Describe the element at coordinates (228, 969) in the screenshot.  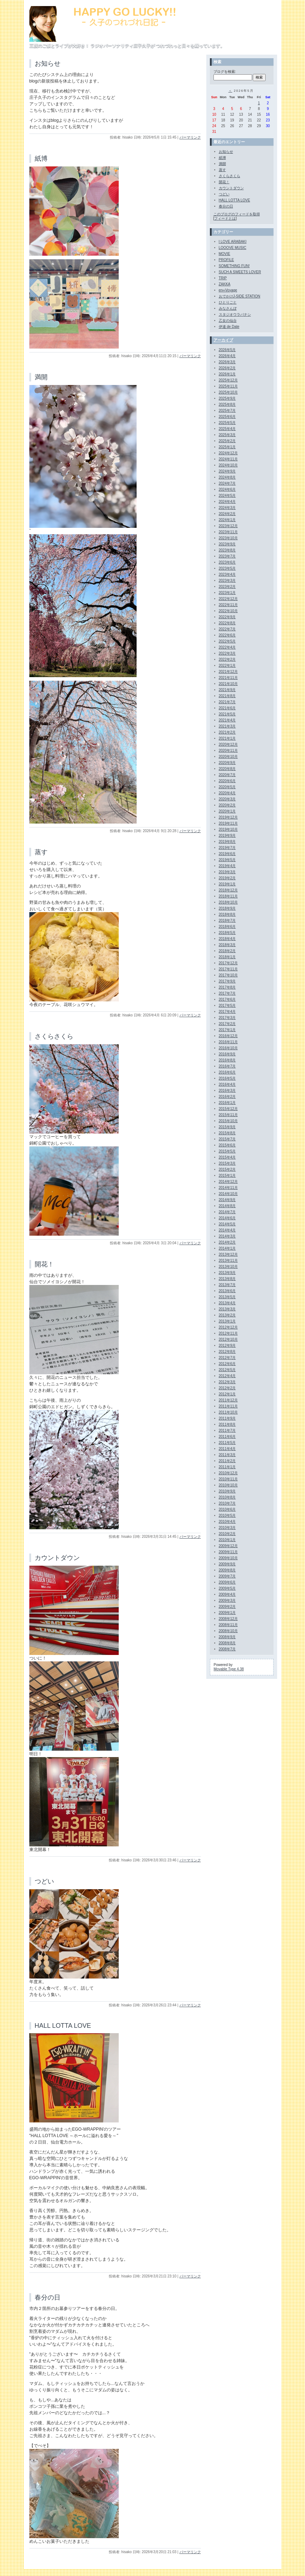
I see `2017年11月` at that location.